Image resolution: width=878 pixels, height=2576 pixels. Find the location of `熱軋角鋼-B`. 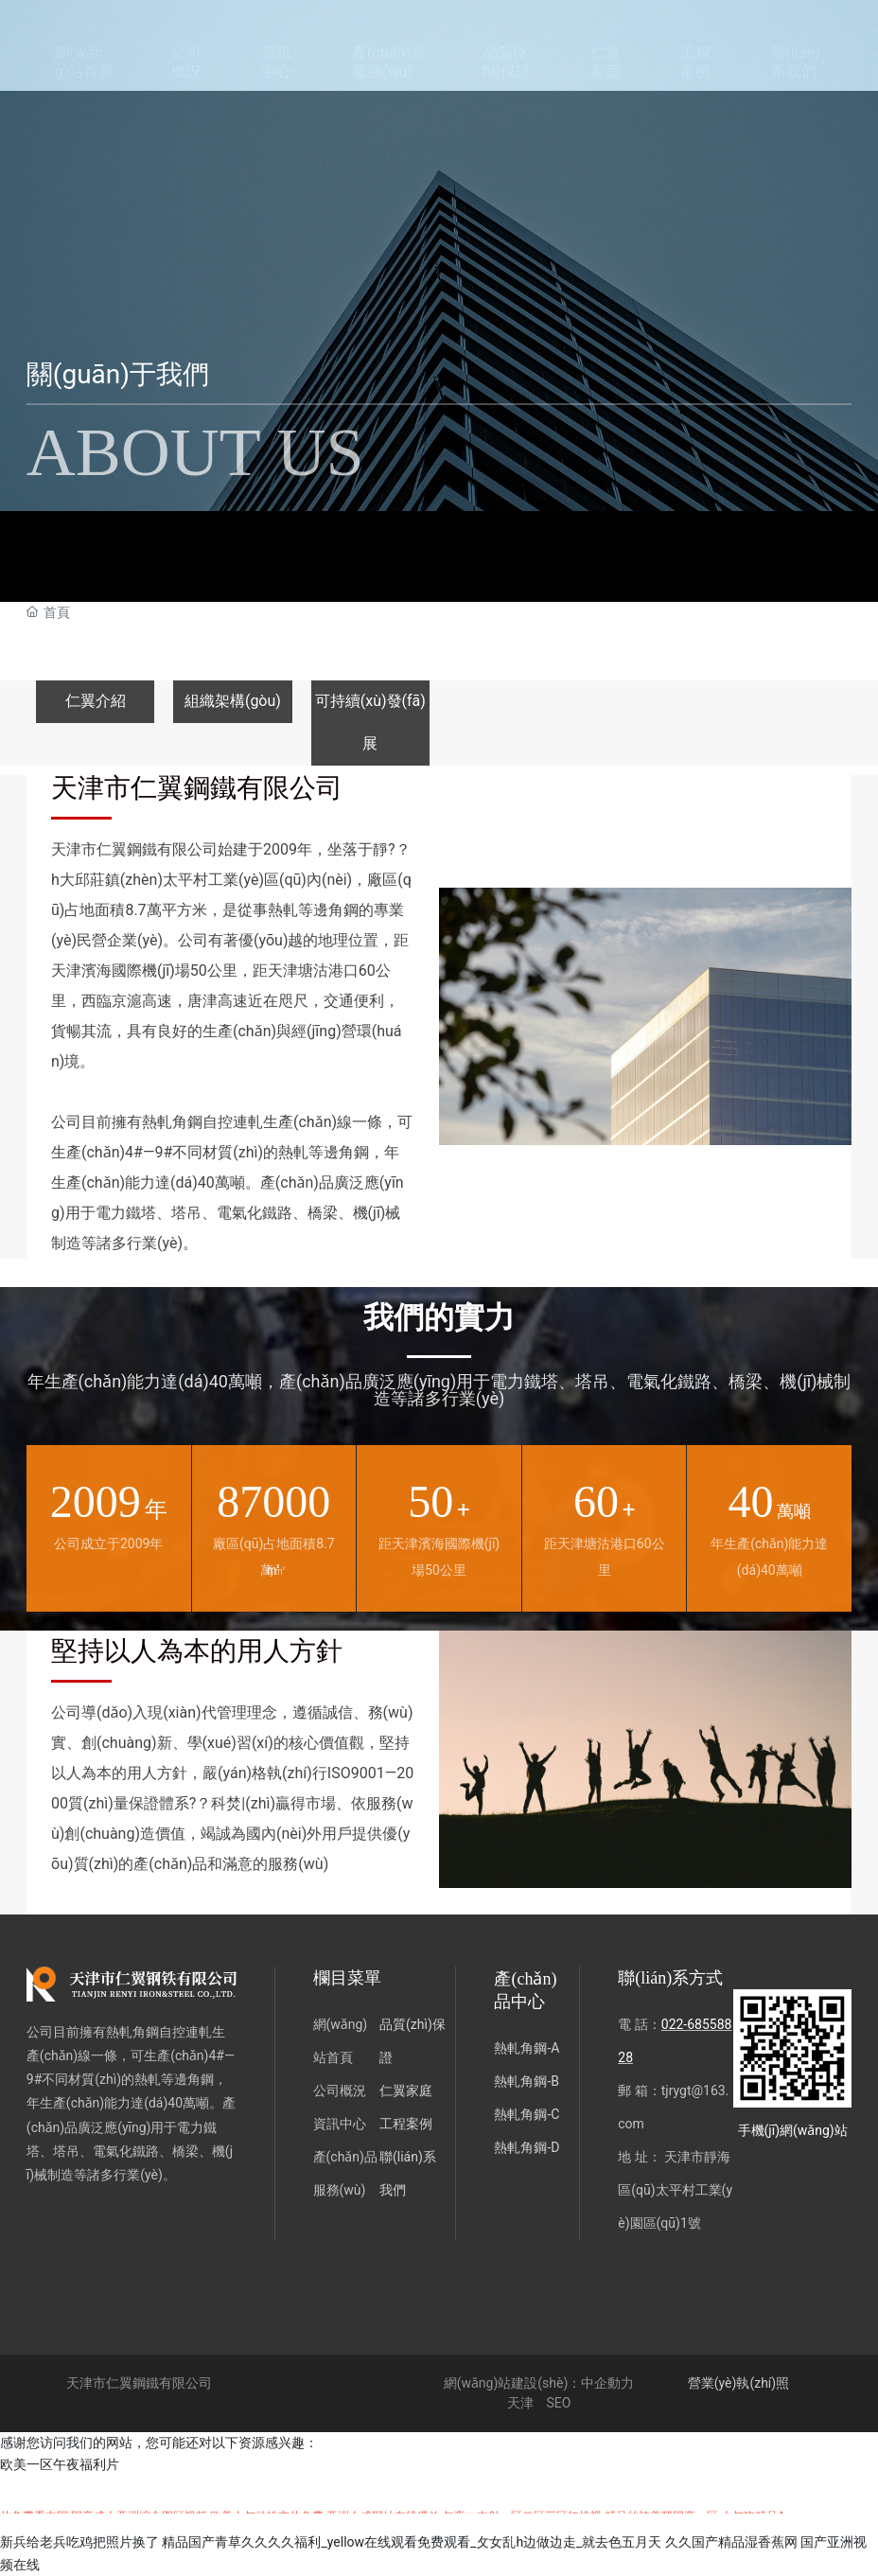

熱軋角鋼-B is located at coordinates (526, 2081).